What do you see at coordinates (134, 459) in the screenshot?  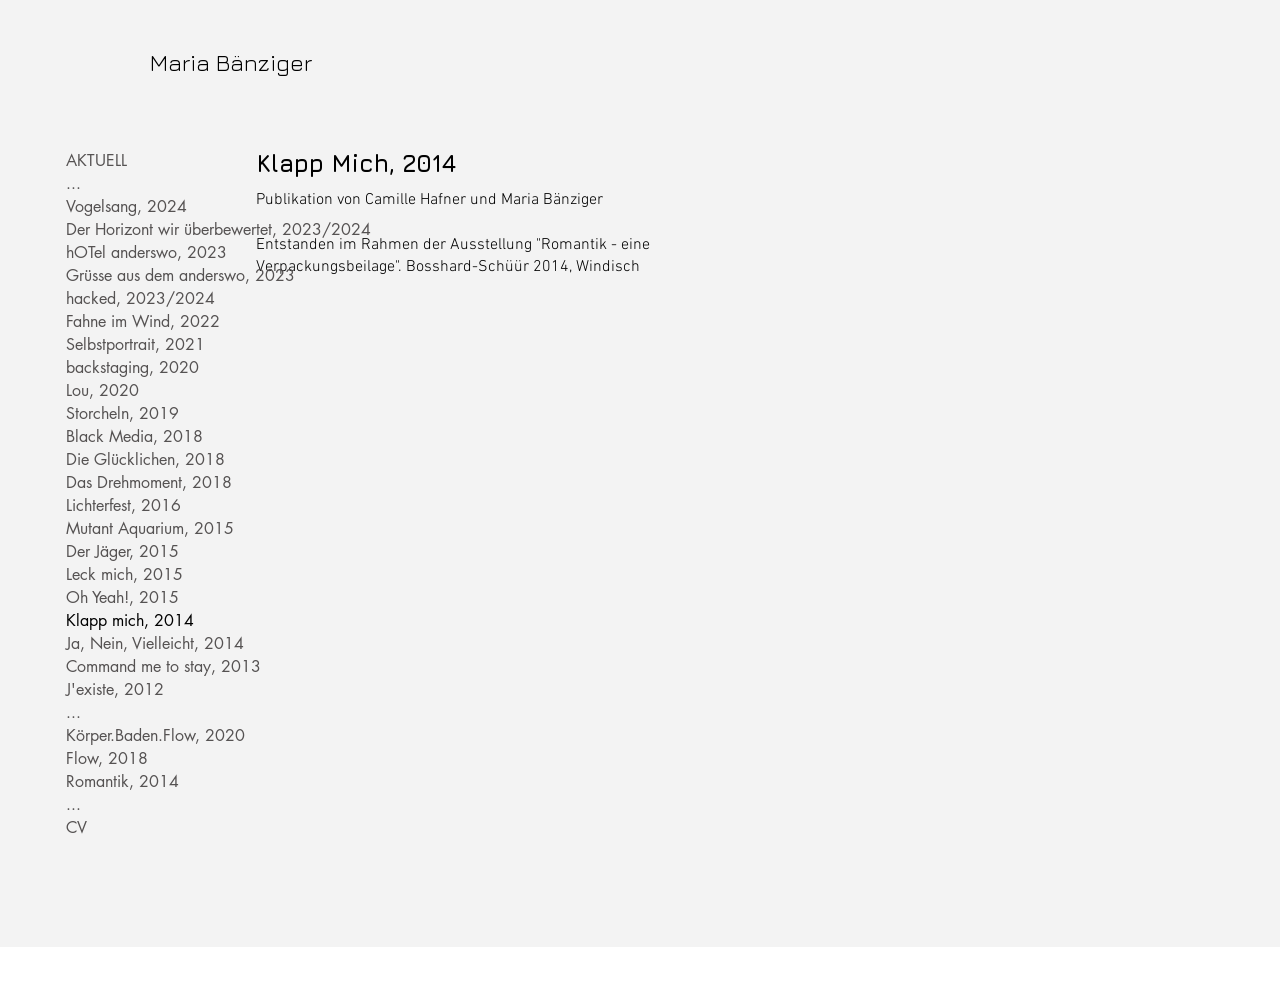 I see `Die Glücklichen, 2018` at bounding box center [134, 459].